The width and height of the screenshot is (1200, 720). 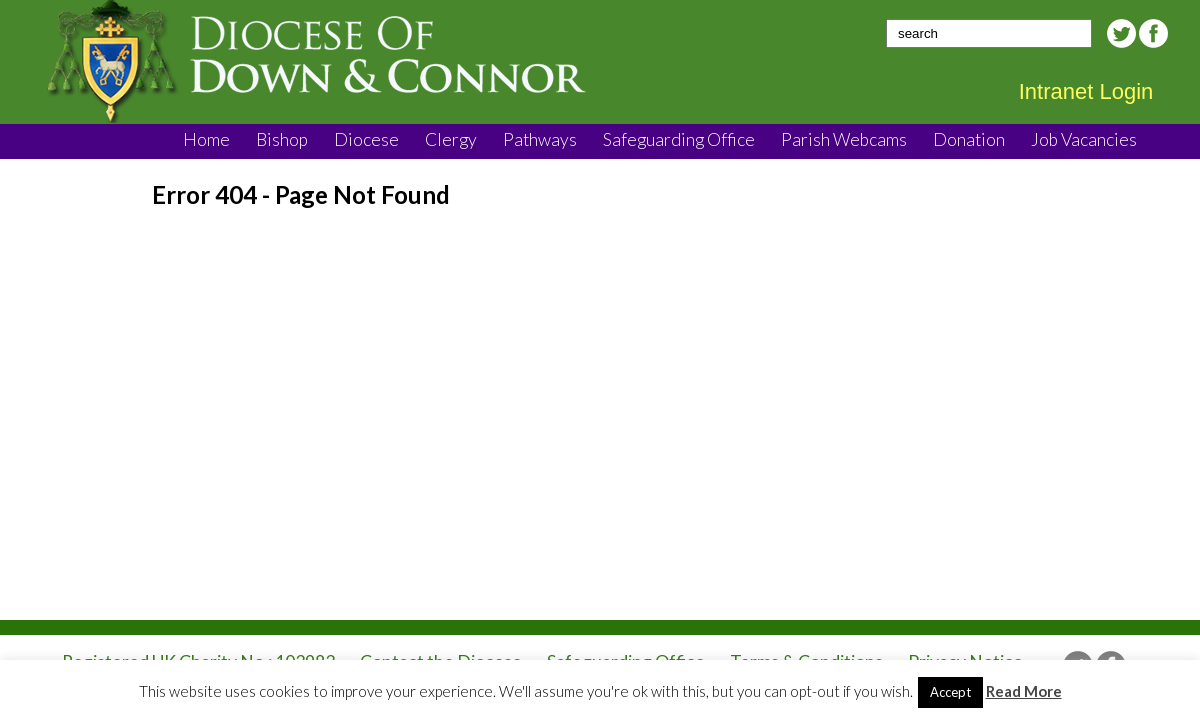 I want to click on Read More, so click(x=1024, y=691).